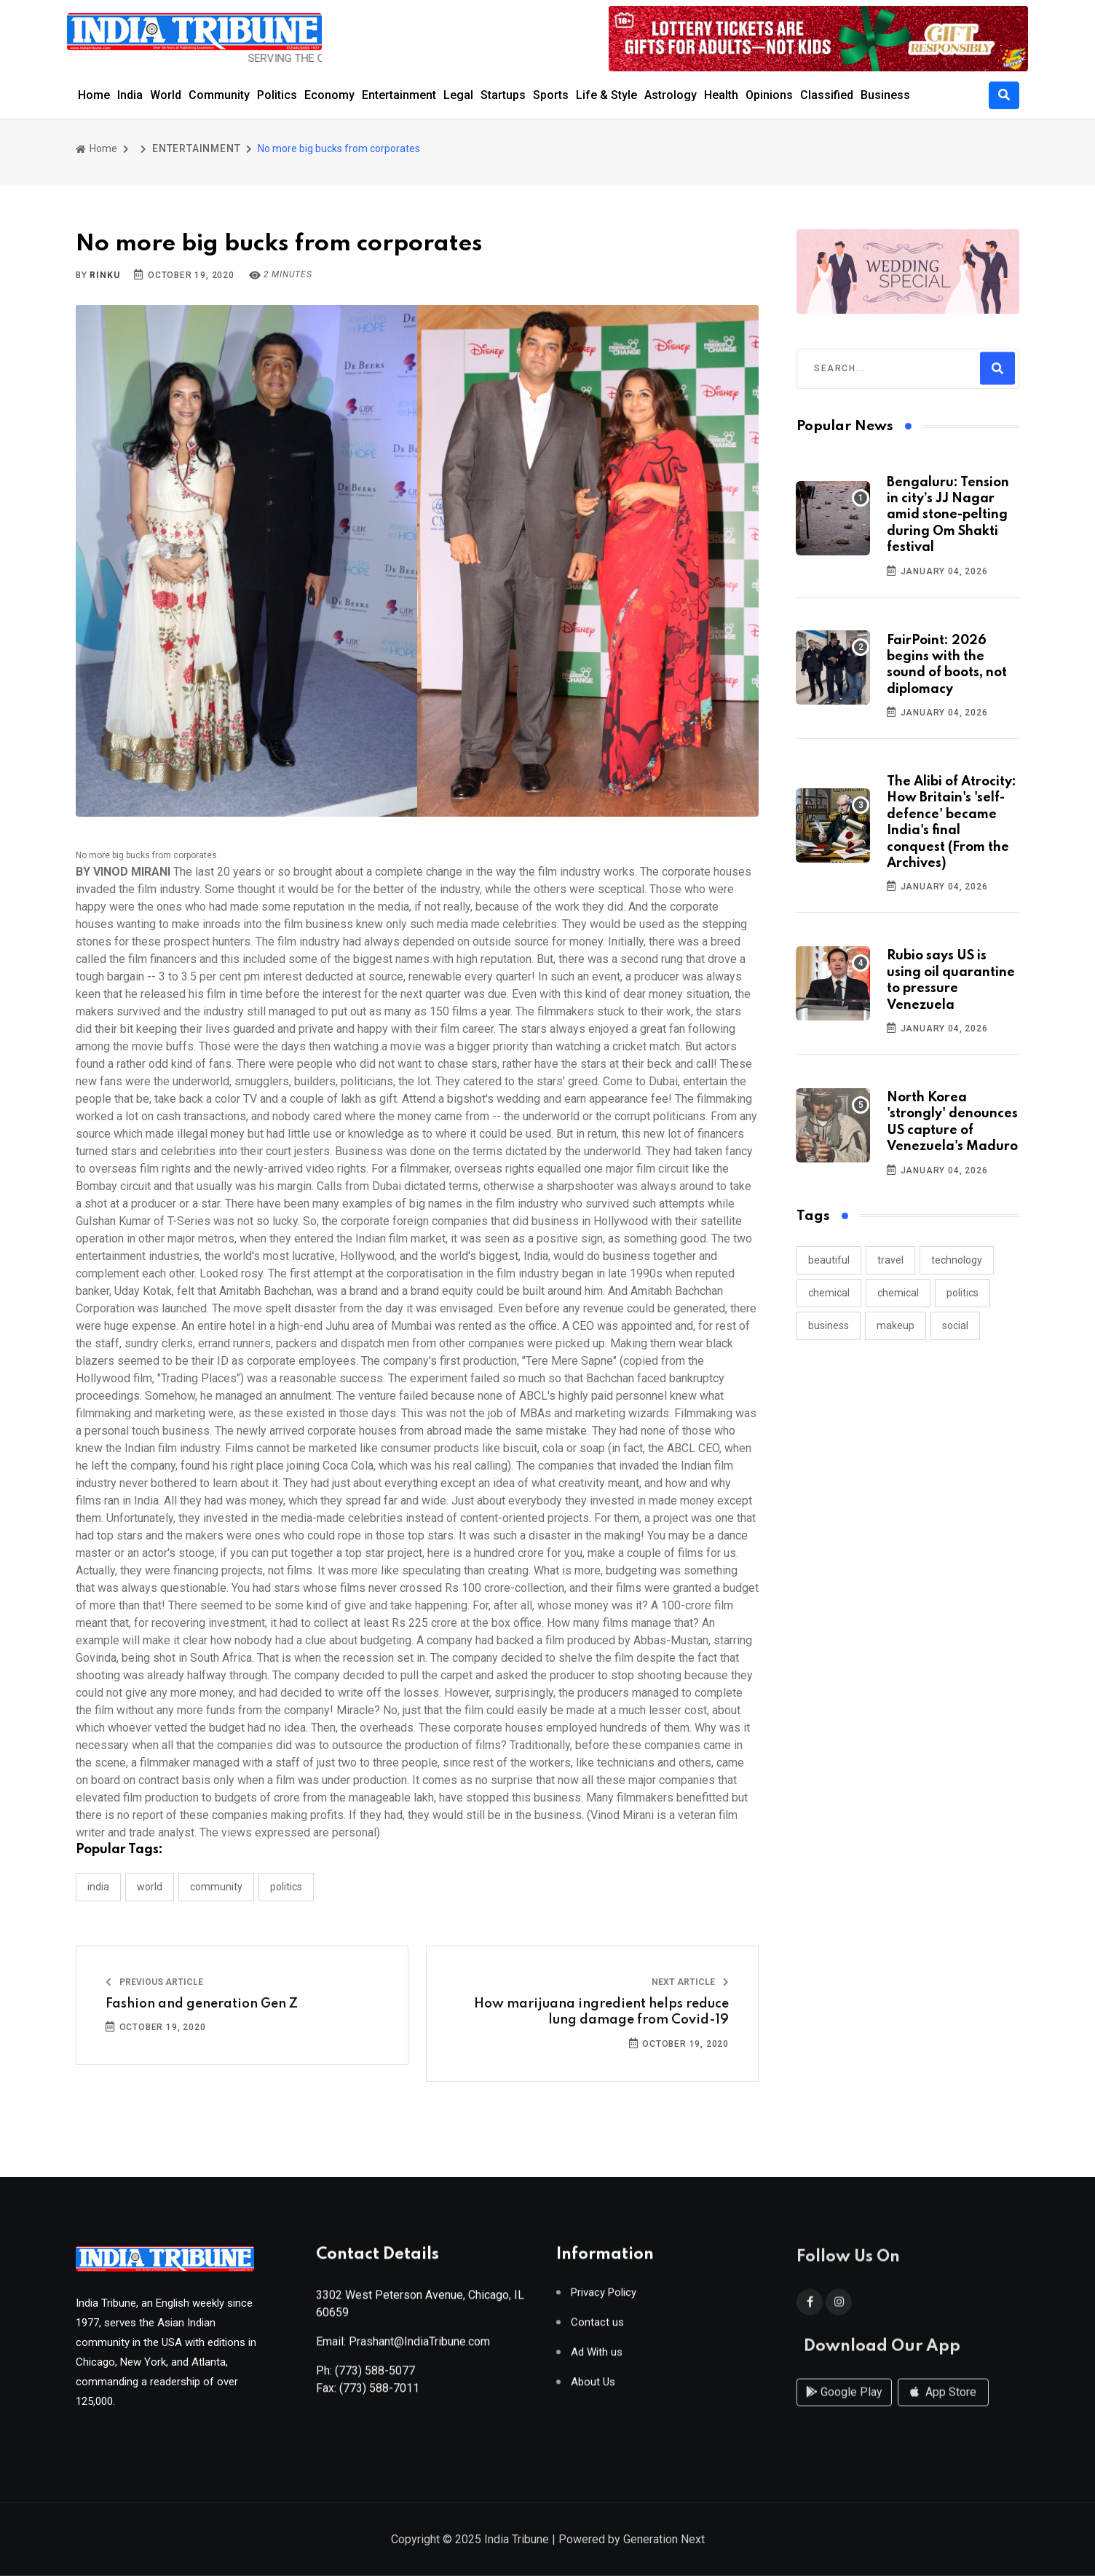 The height and width of the screenshot is (2576, 1095). I want to click on App Store, so click(943, 2407).